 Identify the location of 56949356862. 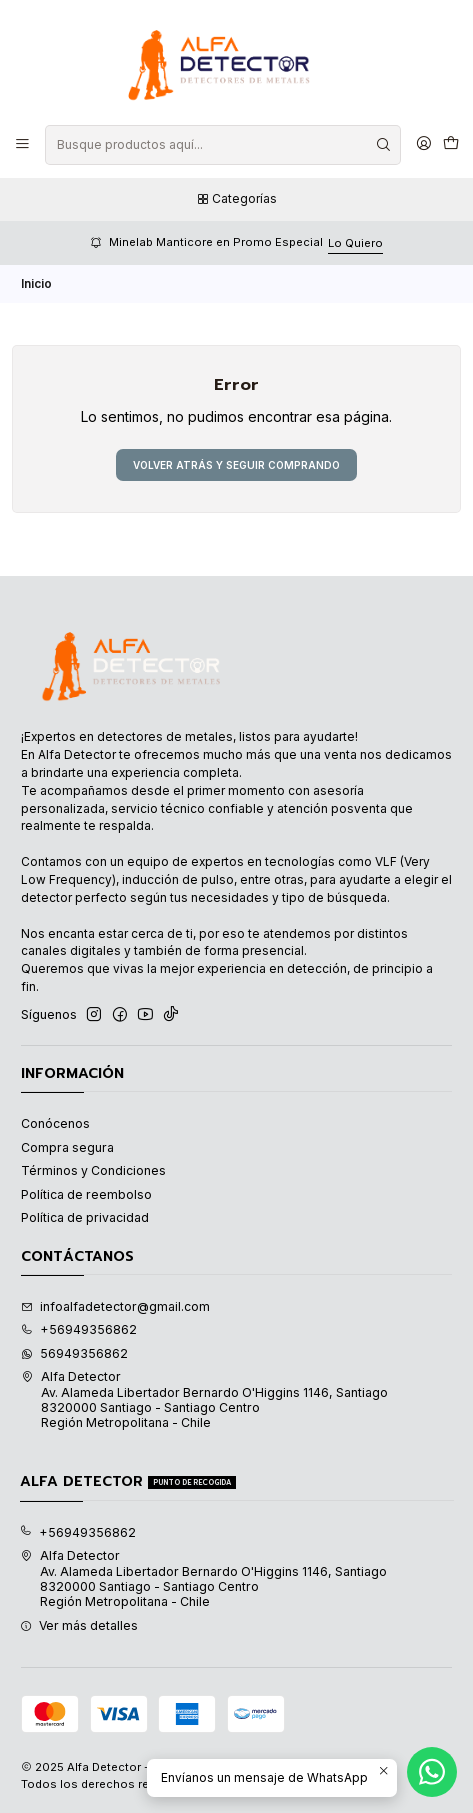
(74, 1353).